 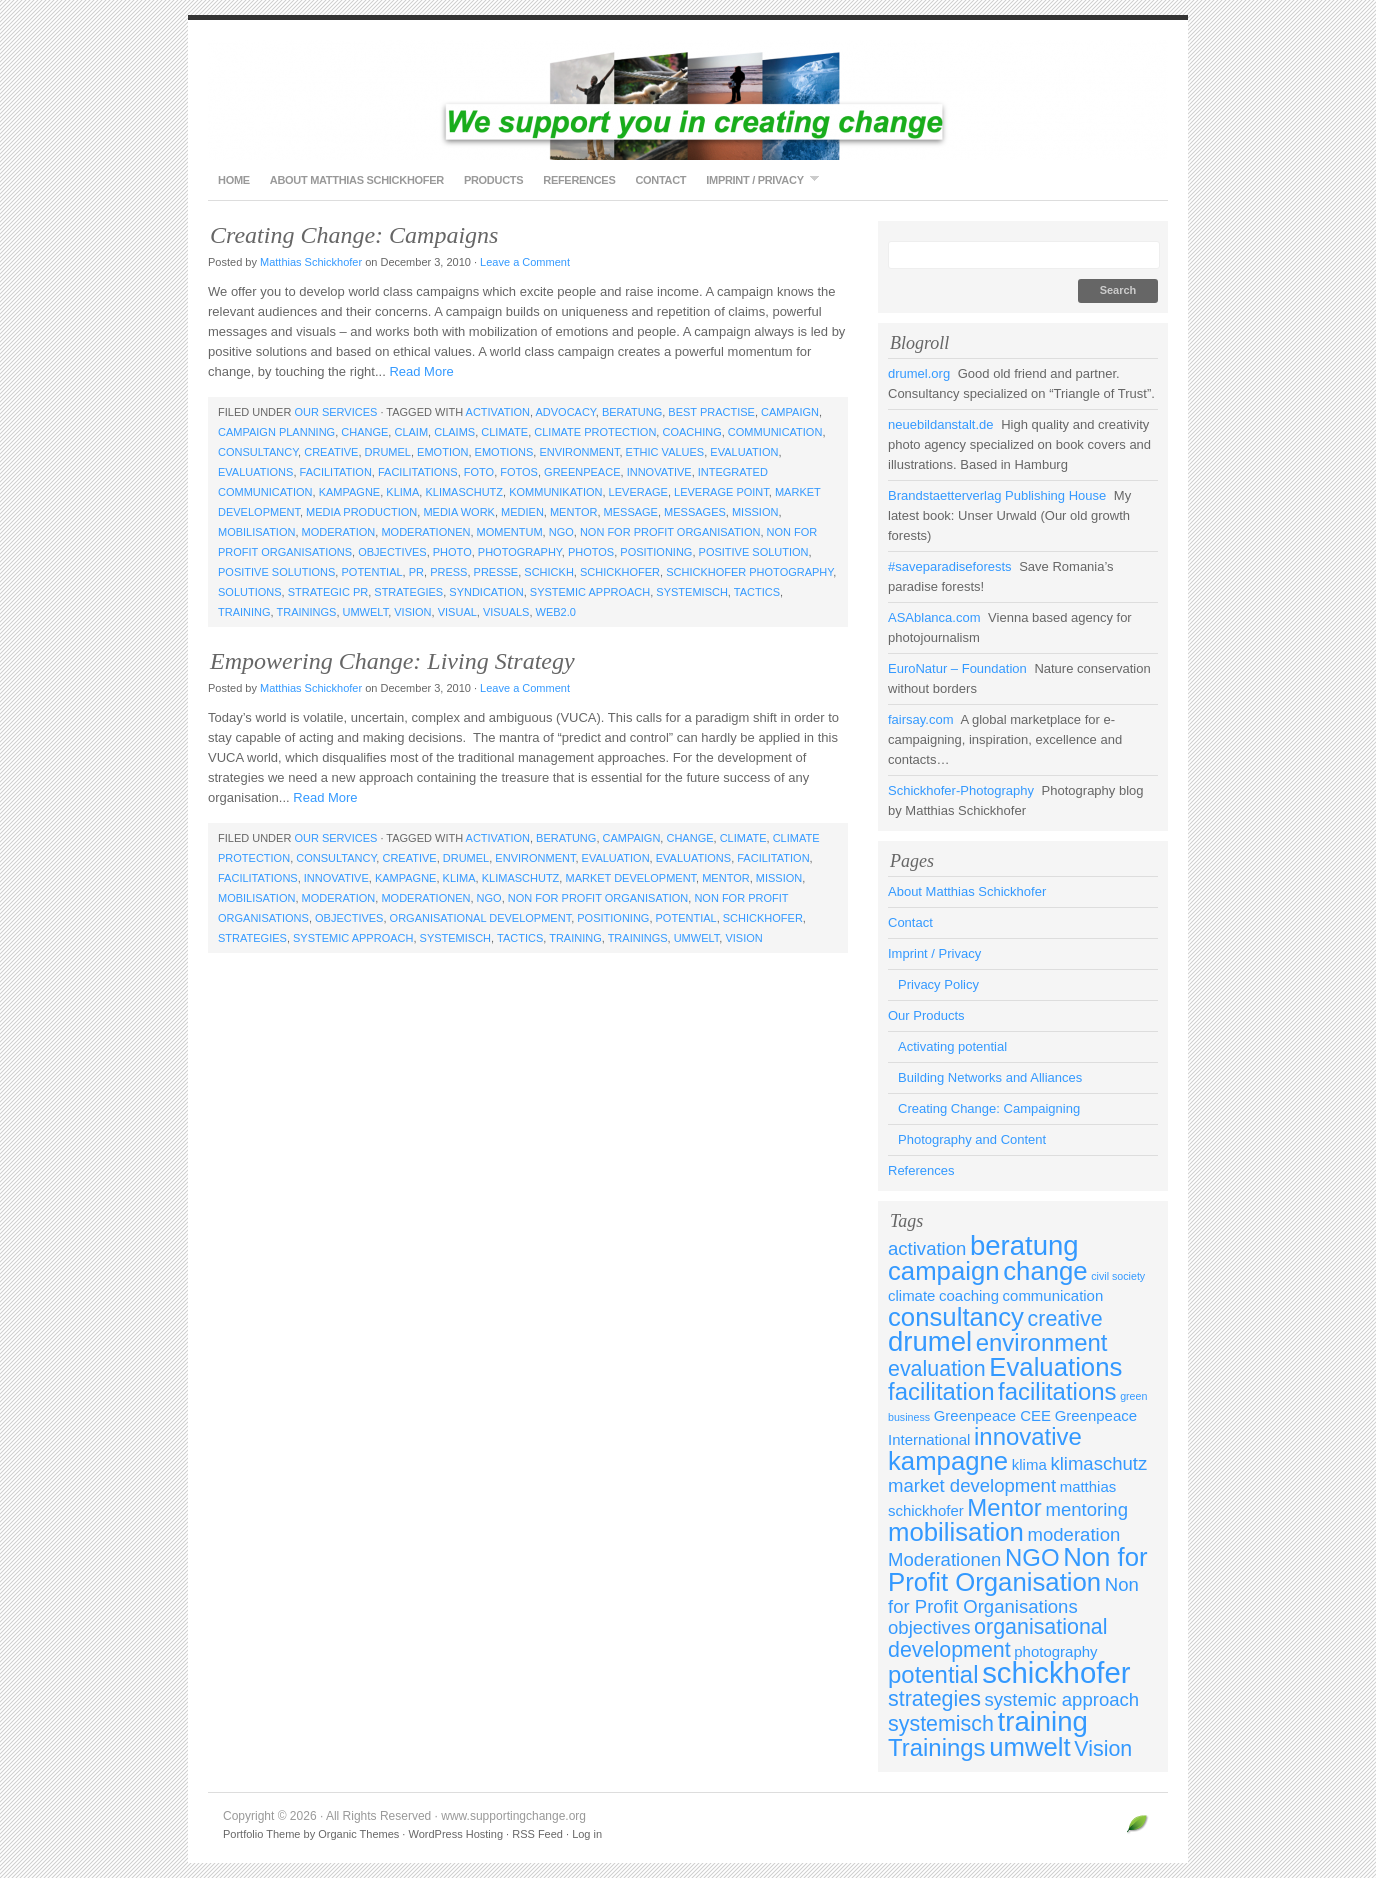 What do you see at coordinates (481, 918) in the screenshot?
I see `organisational development` at bounding box center [481, 918].